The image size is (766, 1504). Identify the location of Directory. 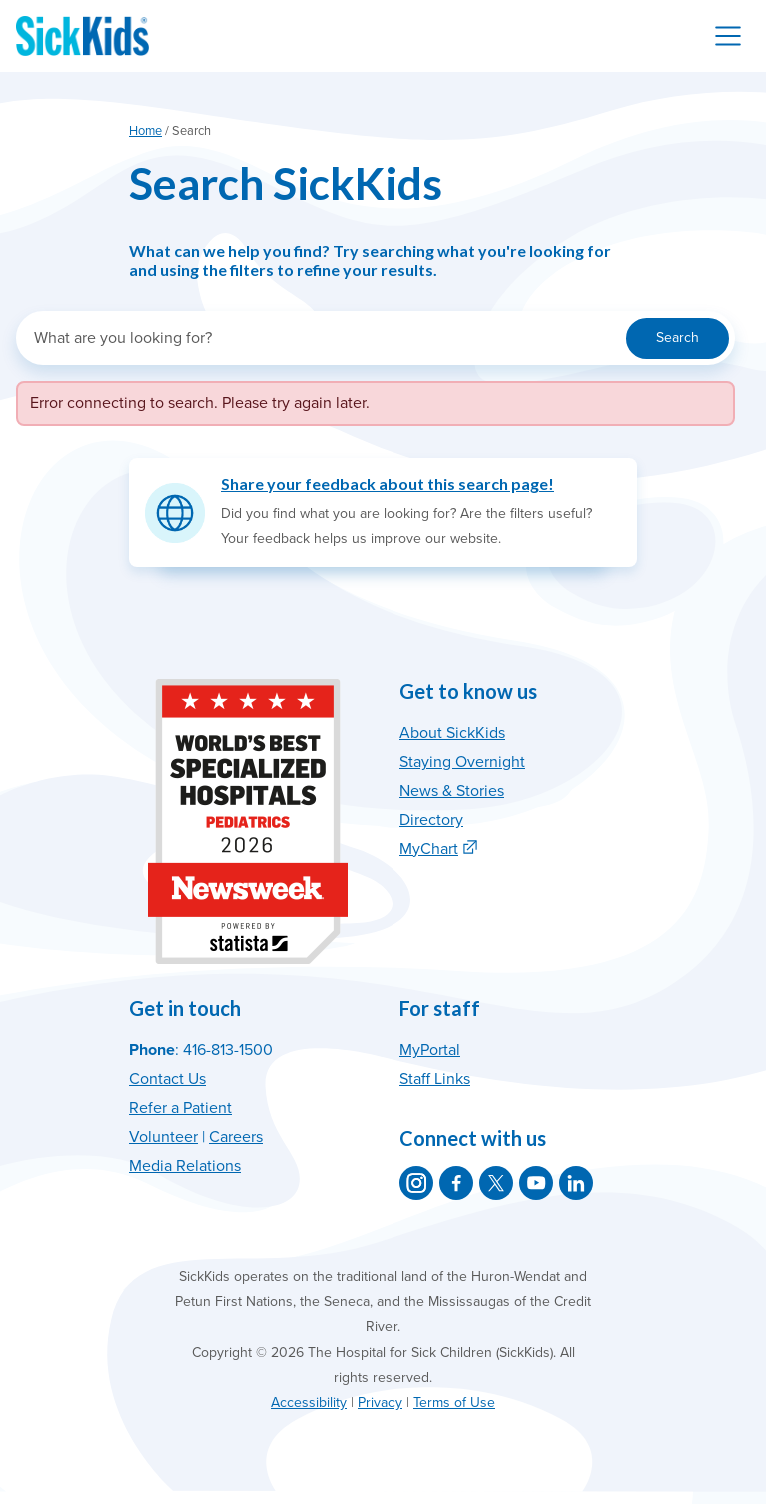
(431, 820).